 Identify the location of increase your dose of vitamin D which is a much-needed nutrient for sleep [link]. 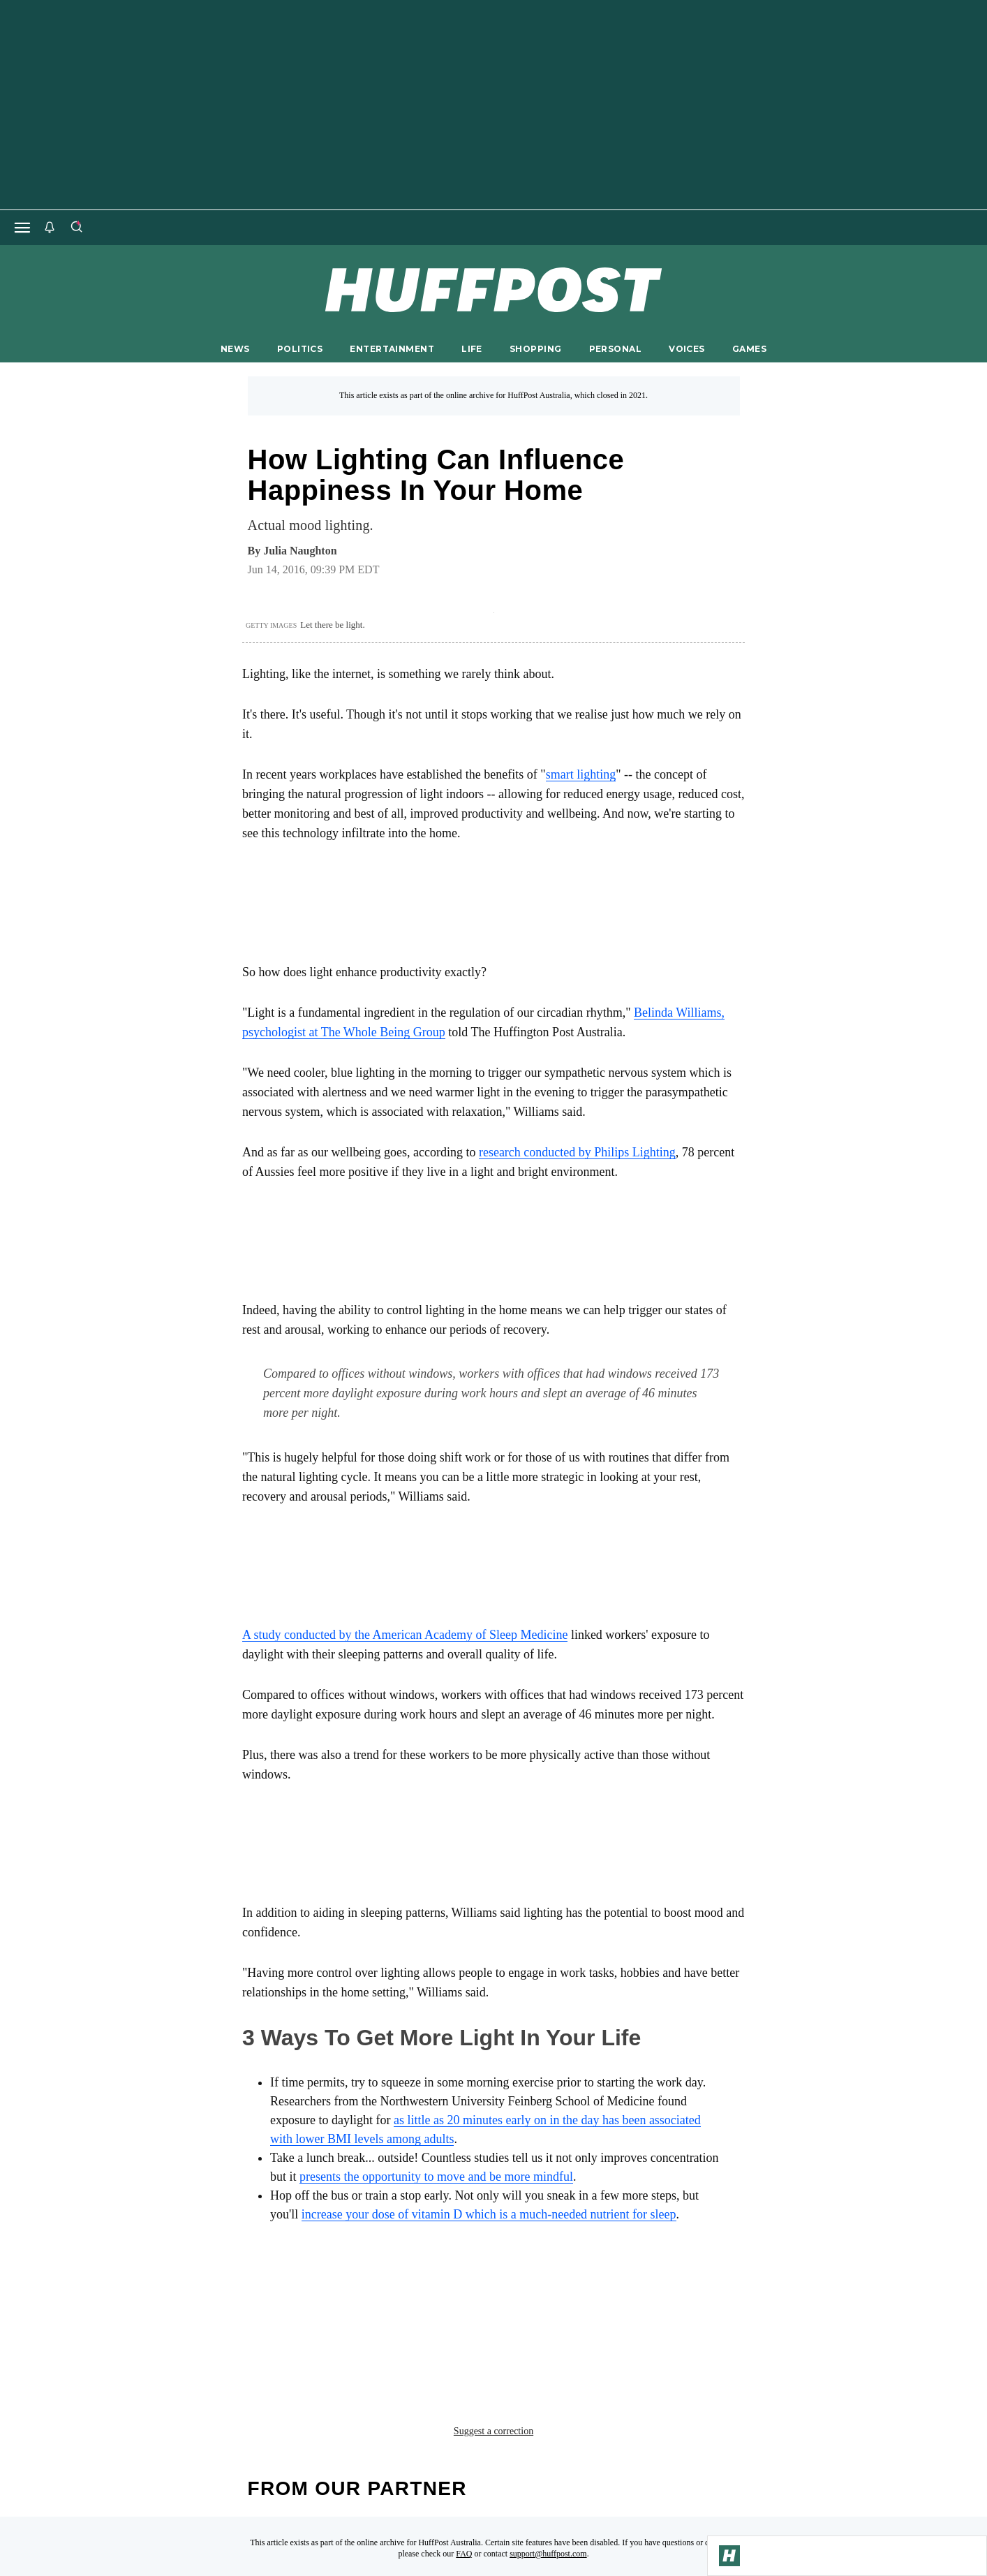
(489, 2214).